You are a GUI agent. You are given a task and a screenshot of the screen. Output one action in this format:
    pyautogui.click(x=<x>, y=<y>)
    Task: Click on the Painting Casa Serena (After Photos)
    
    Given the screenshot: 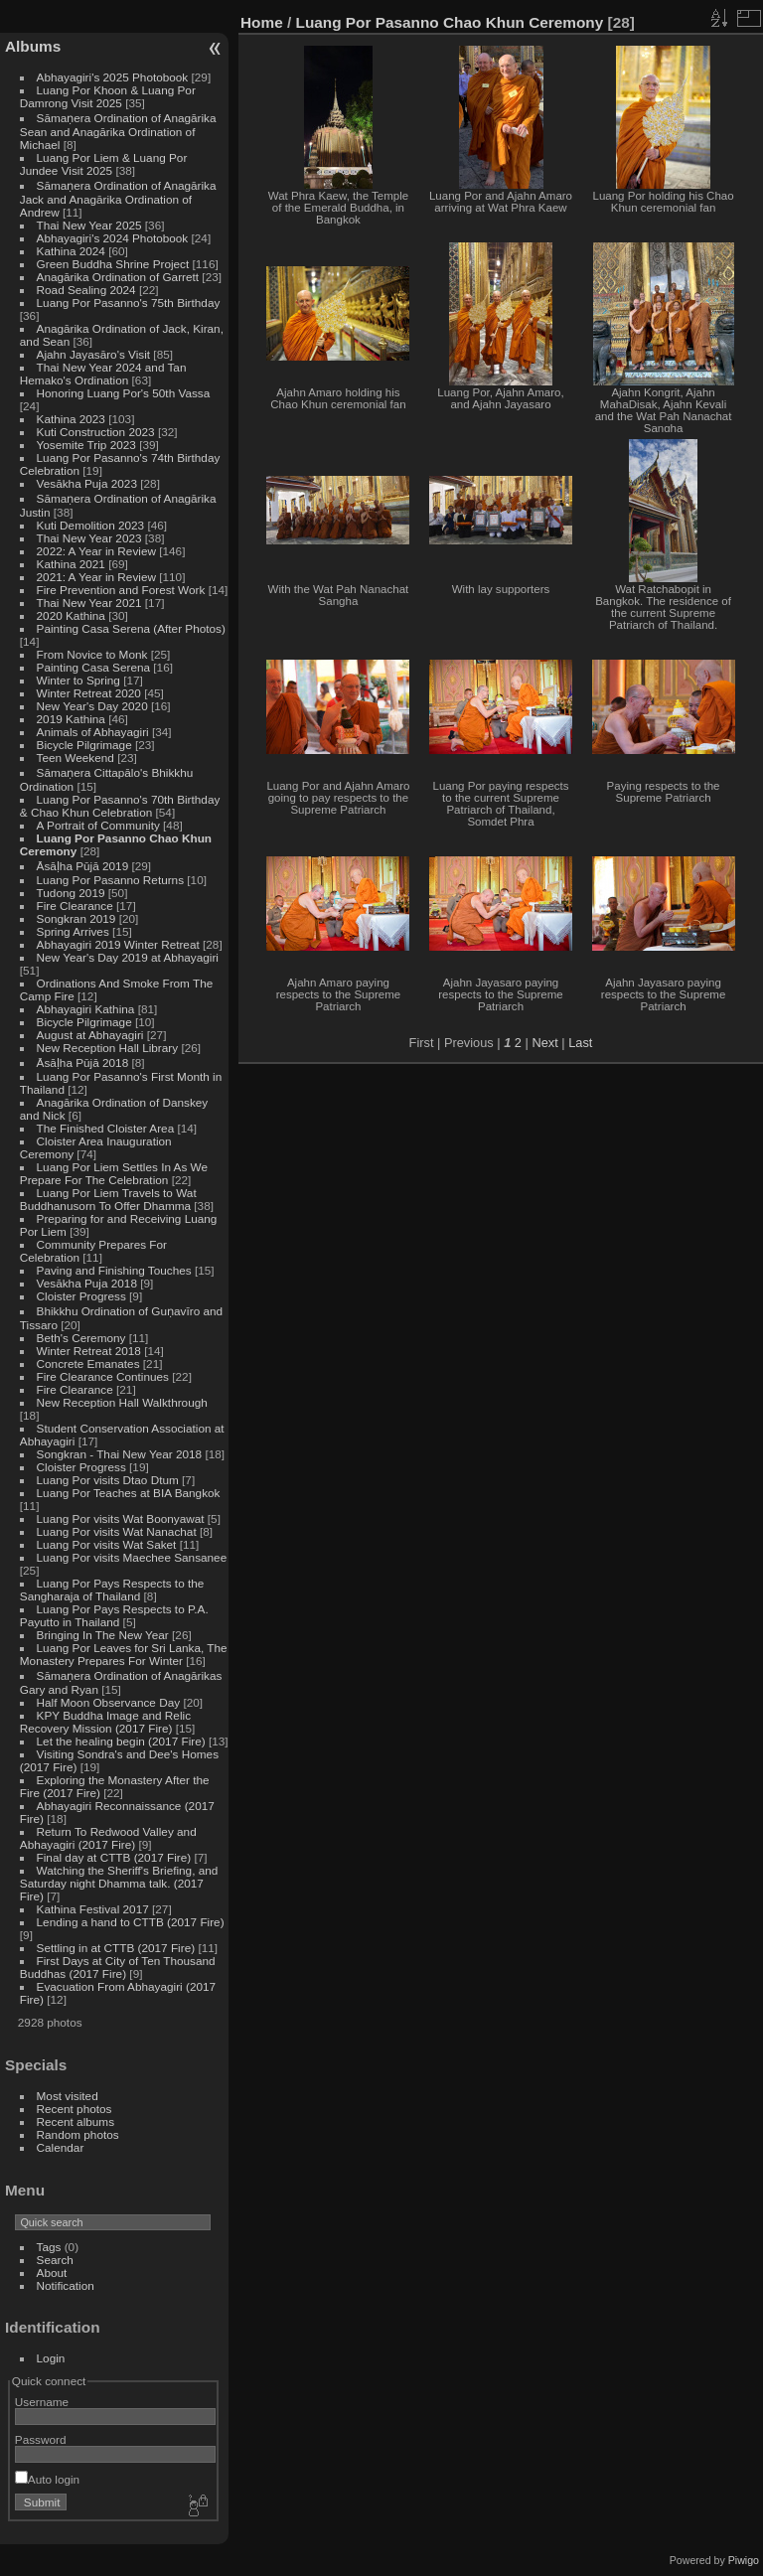 What is the action you would take?
    pyautogui.click(x=131, y=628)
    